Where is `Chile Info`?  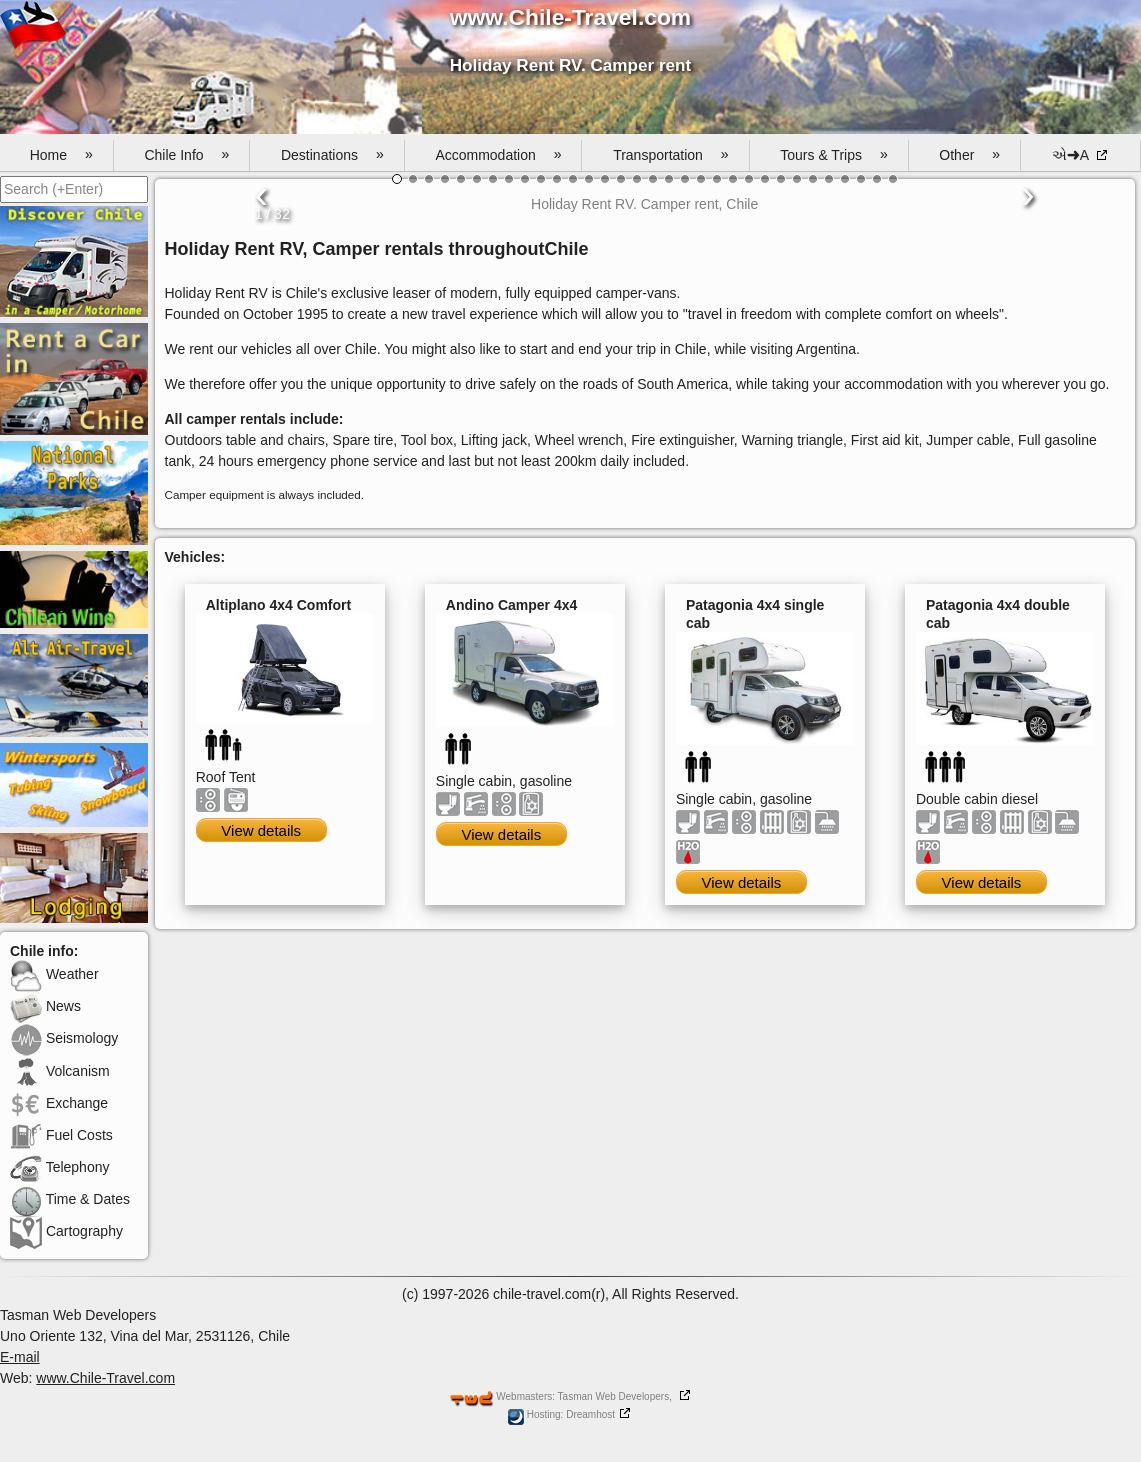
Chile Info is located at coordinates (186, 155).